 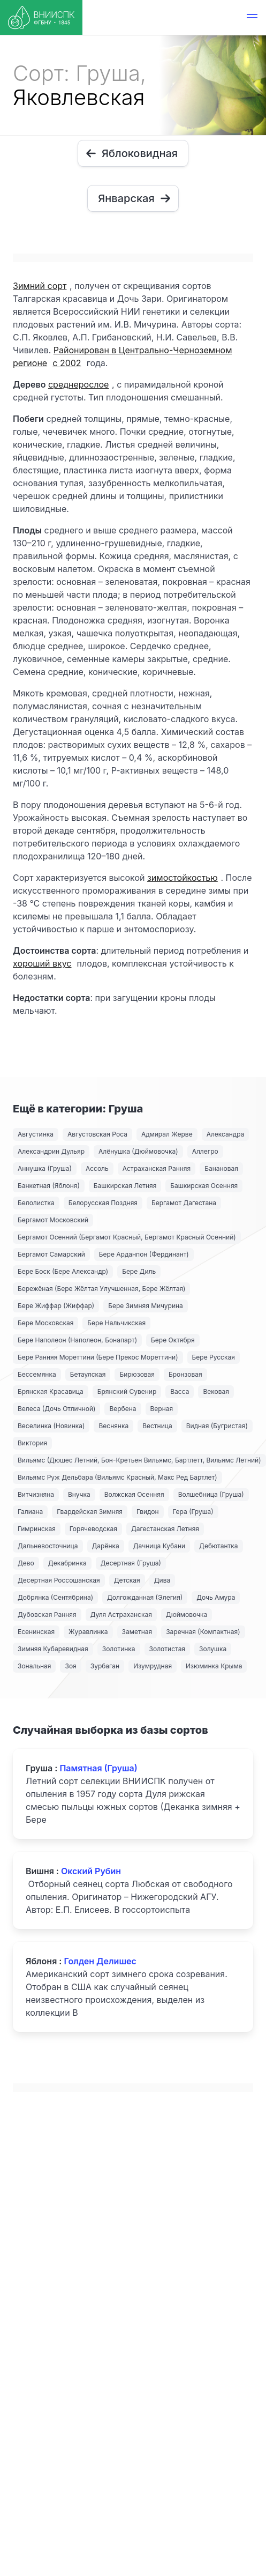 What do you see at coordinates (88, 1374) in the screenshot?
I see `Бетаулская` at bounding box center [88, 1374].